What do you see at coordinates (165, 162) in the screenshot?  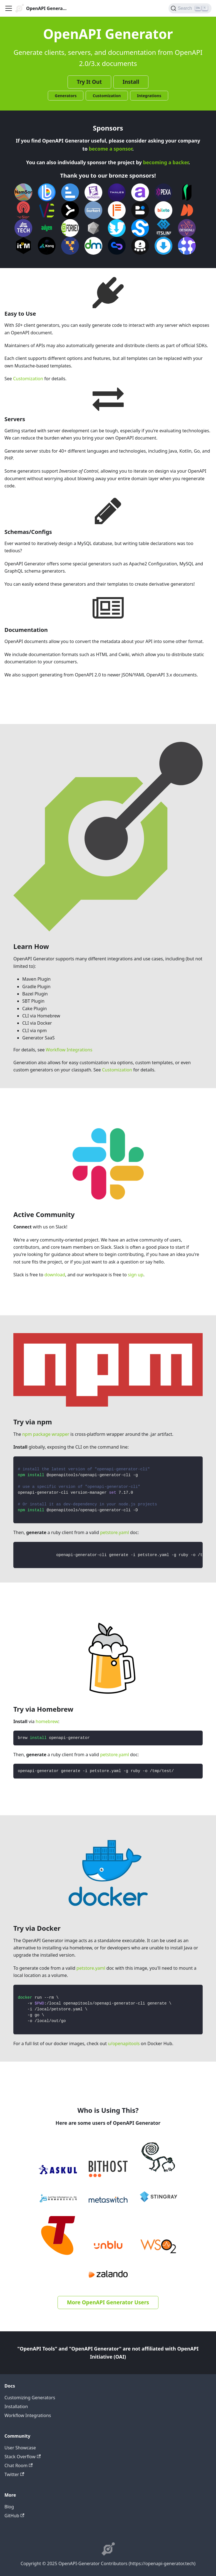 I see `becoming a backer` at bounding box center [165, 162].